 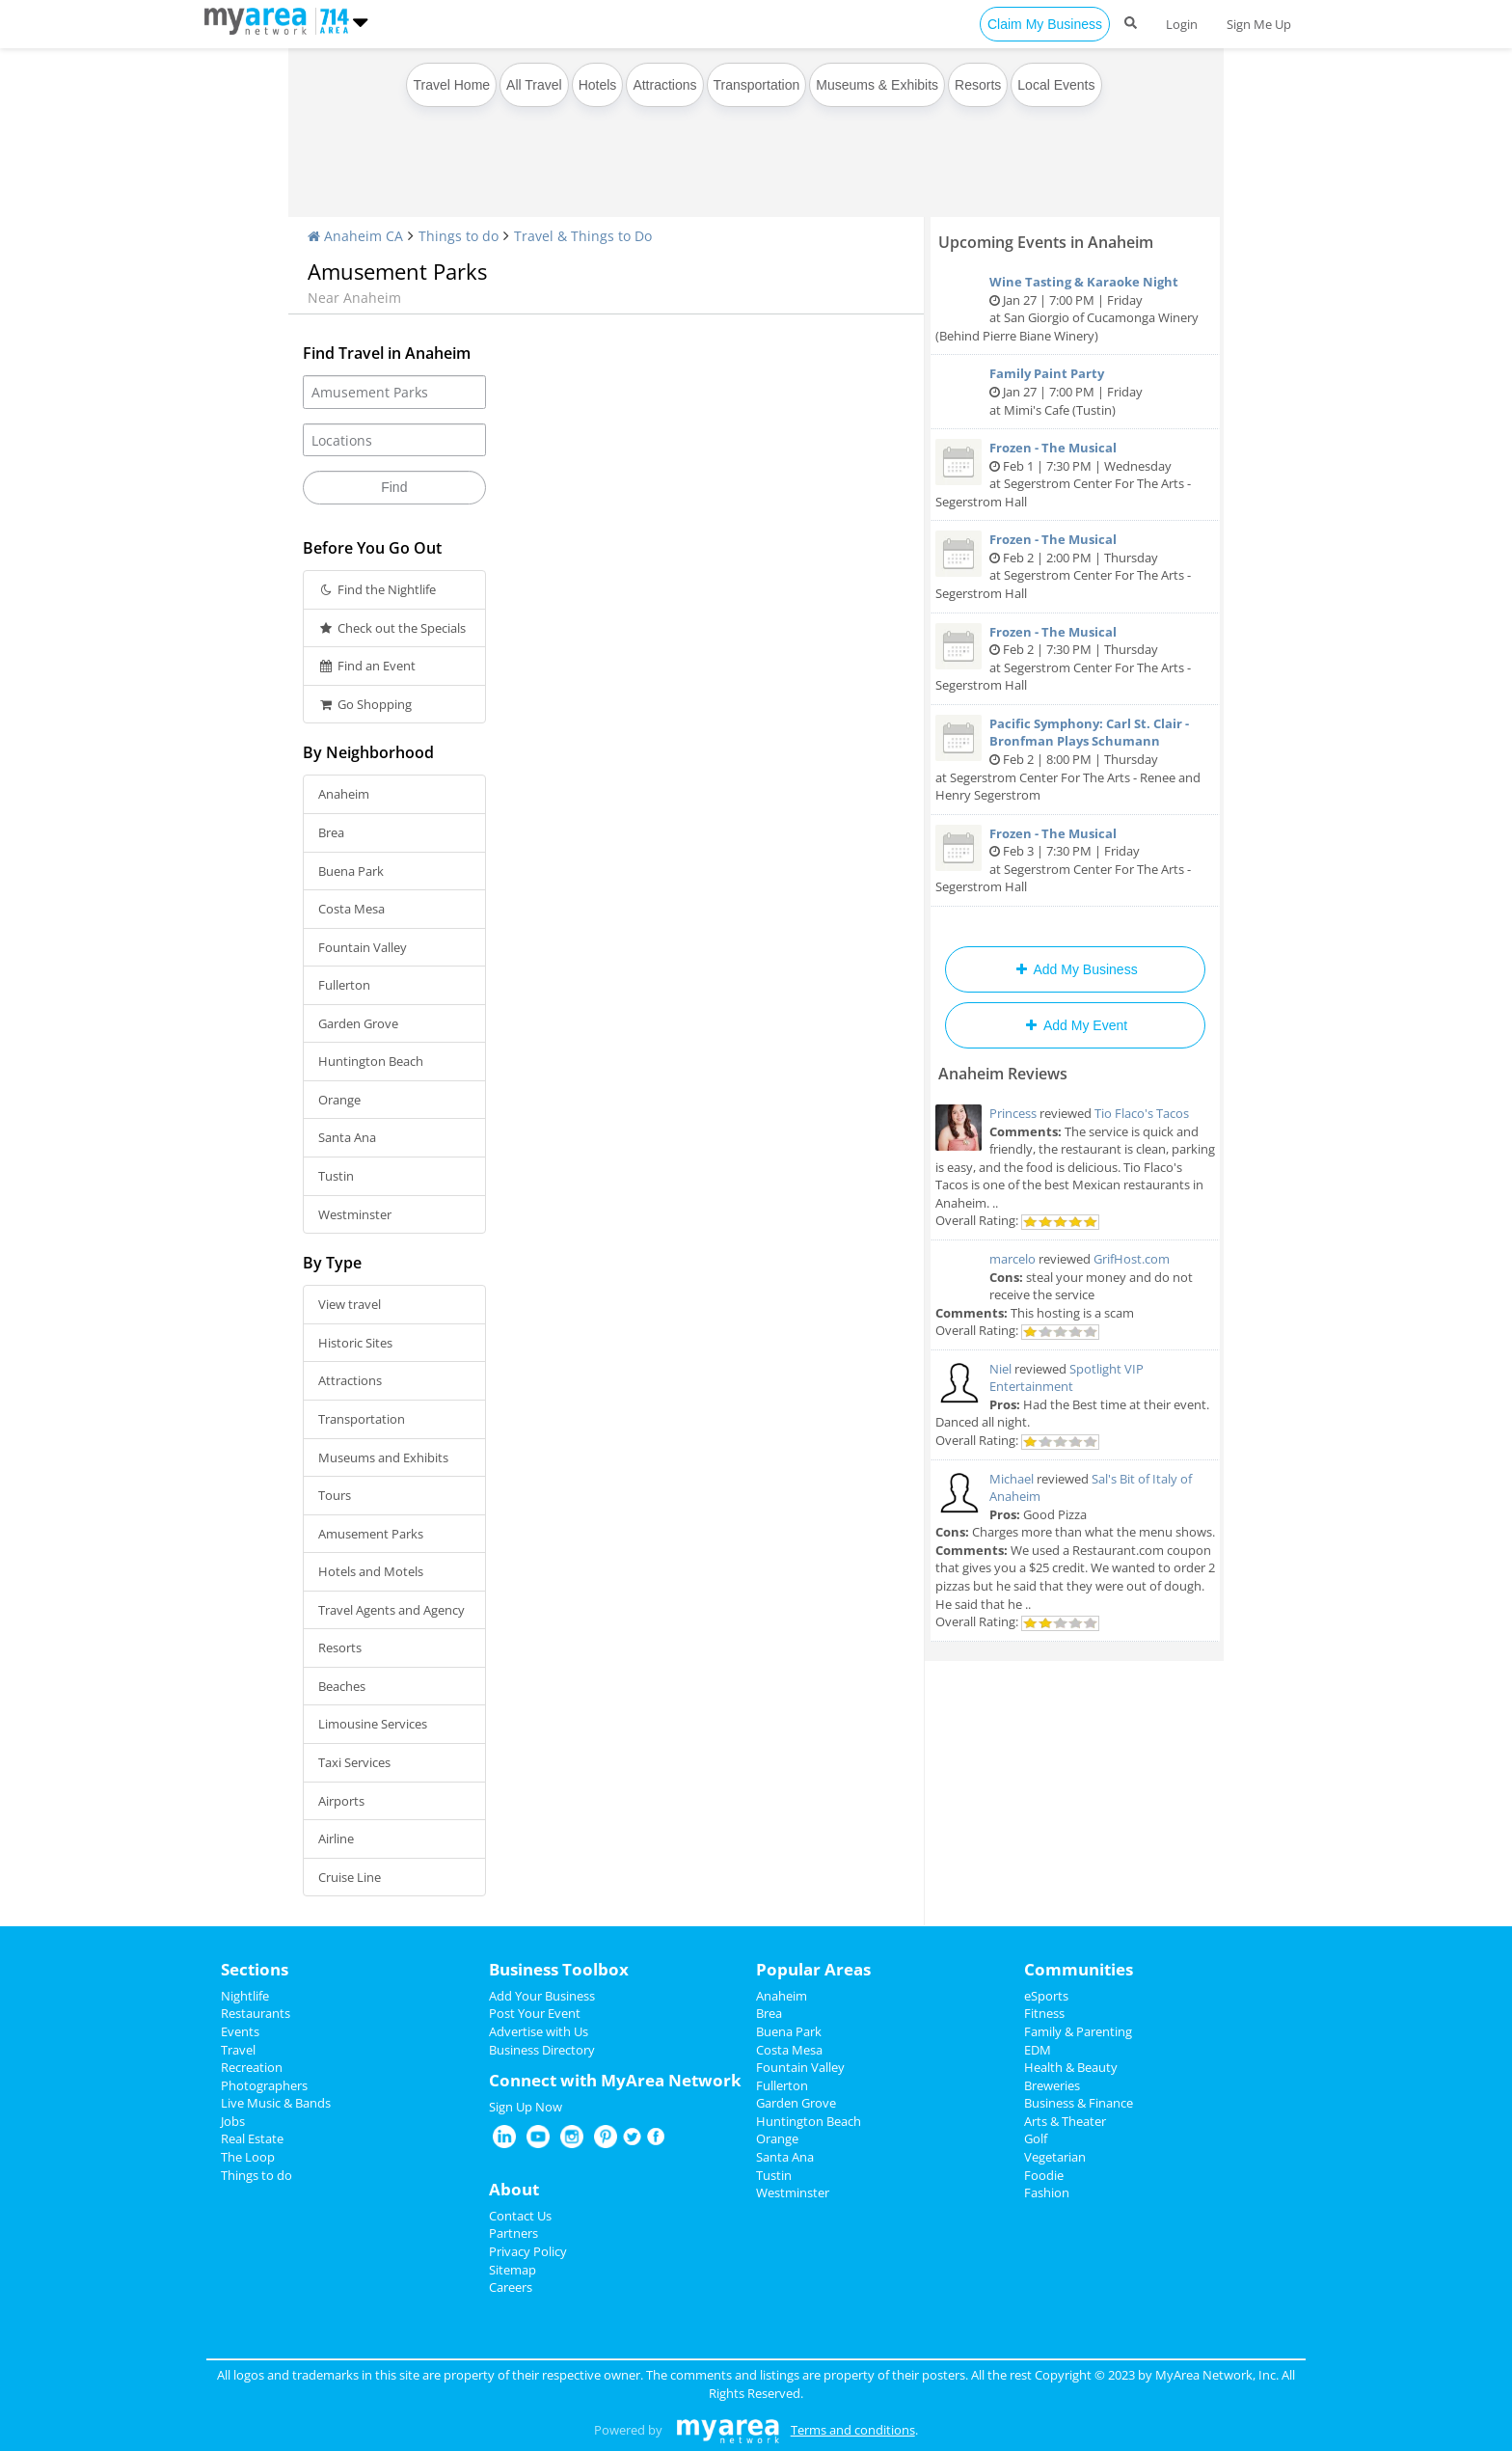 What do you see at coordinates (1075, 759) in the screenshot?
I see `Feb 2 | 8:00 PM | Thursday at Segerstrom Center For The Arts - Renee and Henry Segerstrom` at bounding box center [1075, 759].